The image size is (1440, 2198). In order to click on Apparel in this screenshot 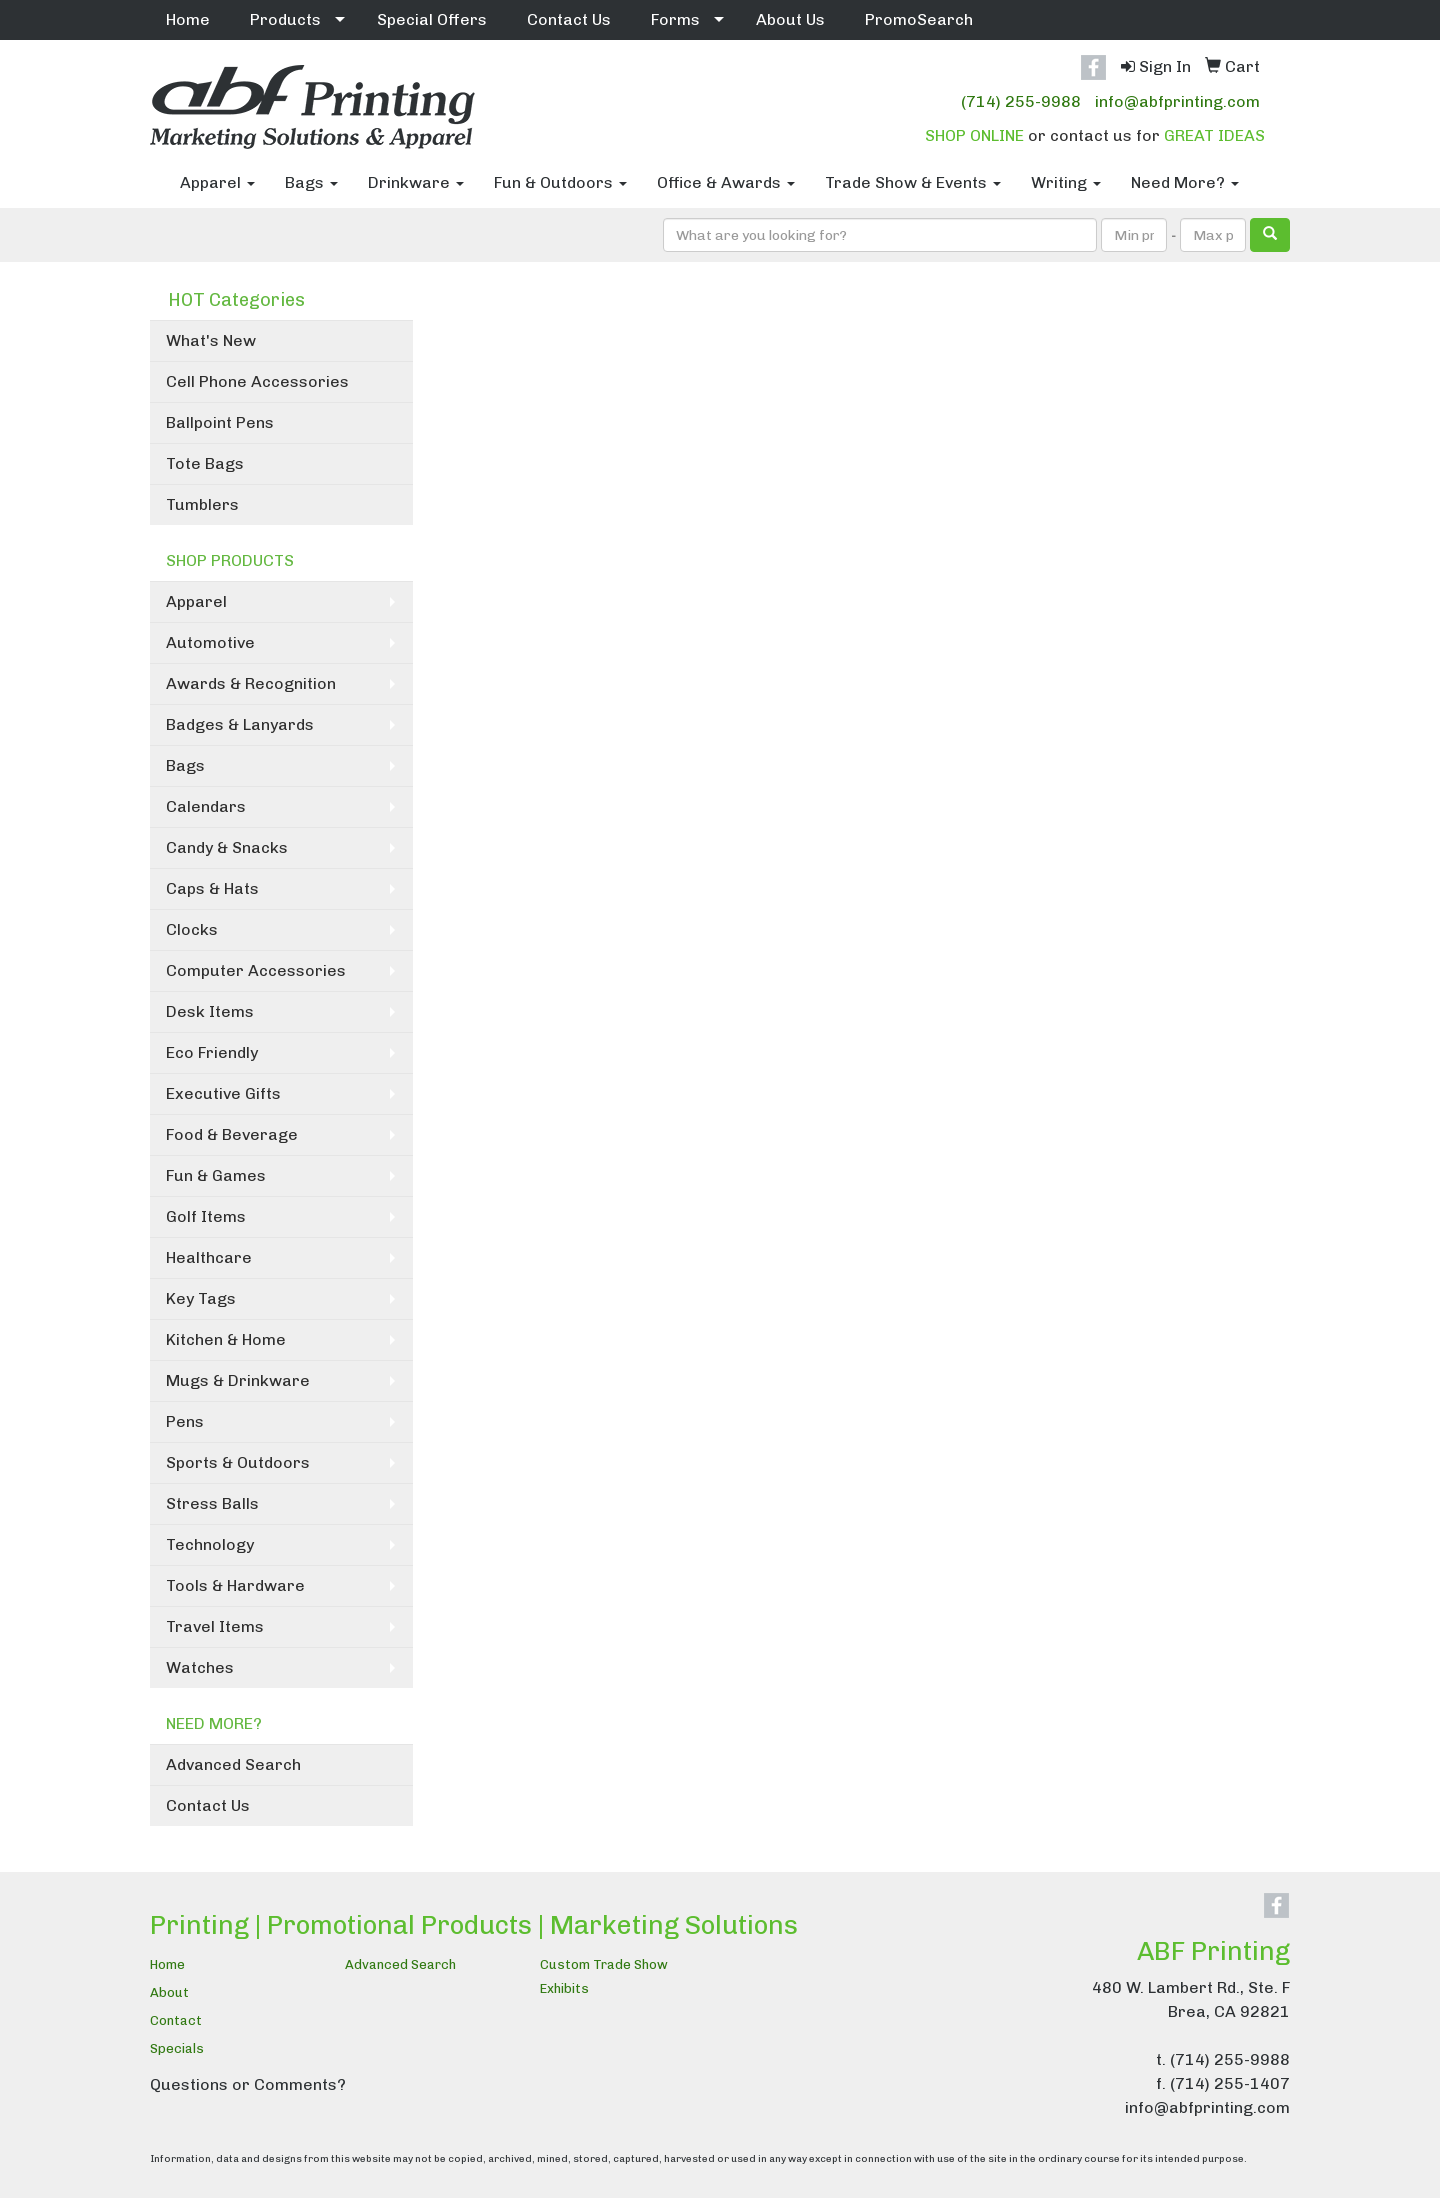, I will do `click(217, 182)`.